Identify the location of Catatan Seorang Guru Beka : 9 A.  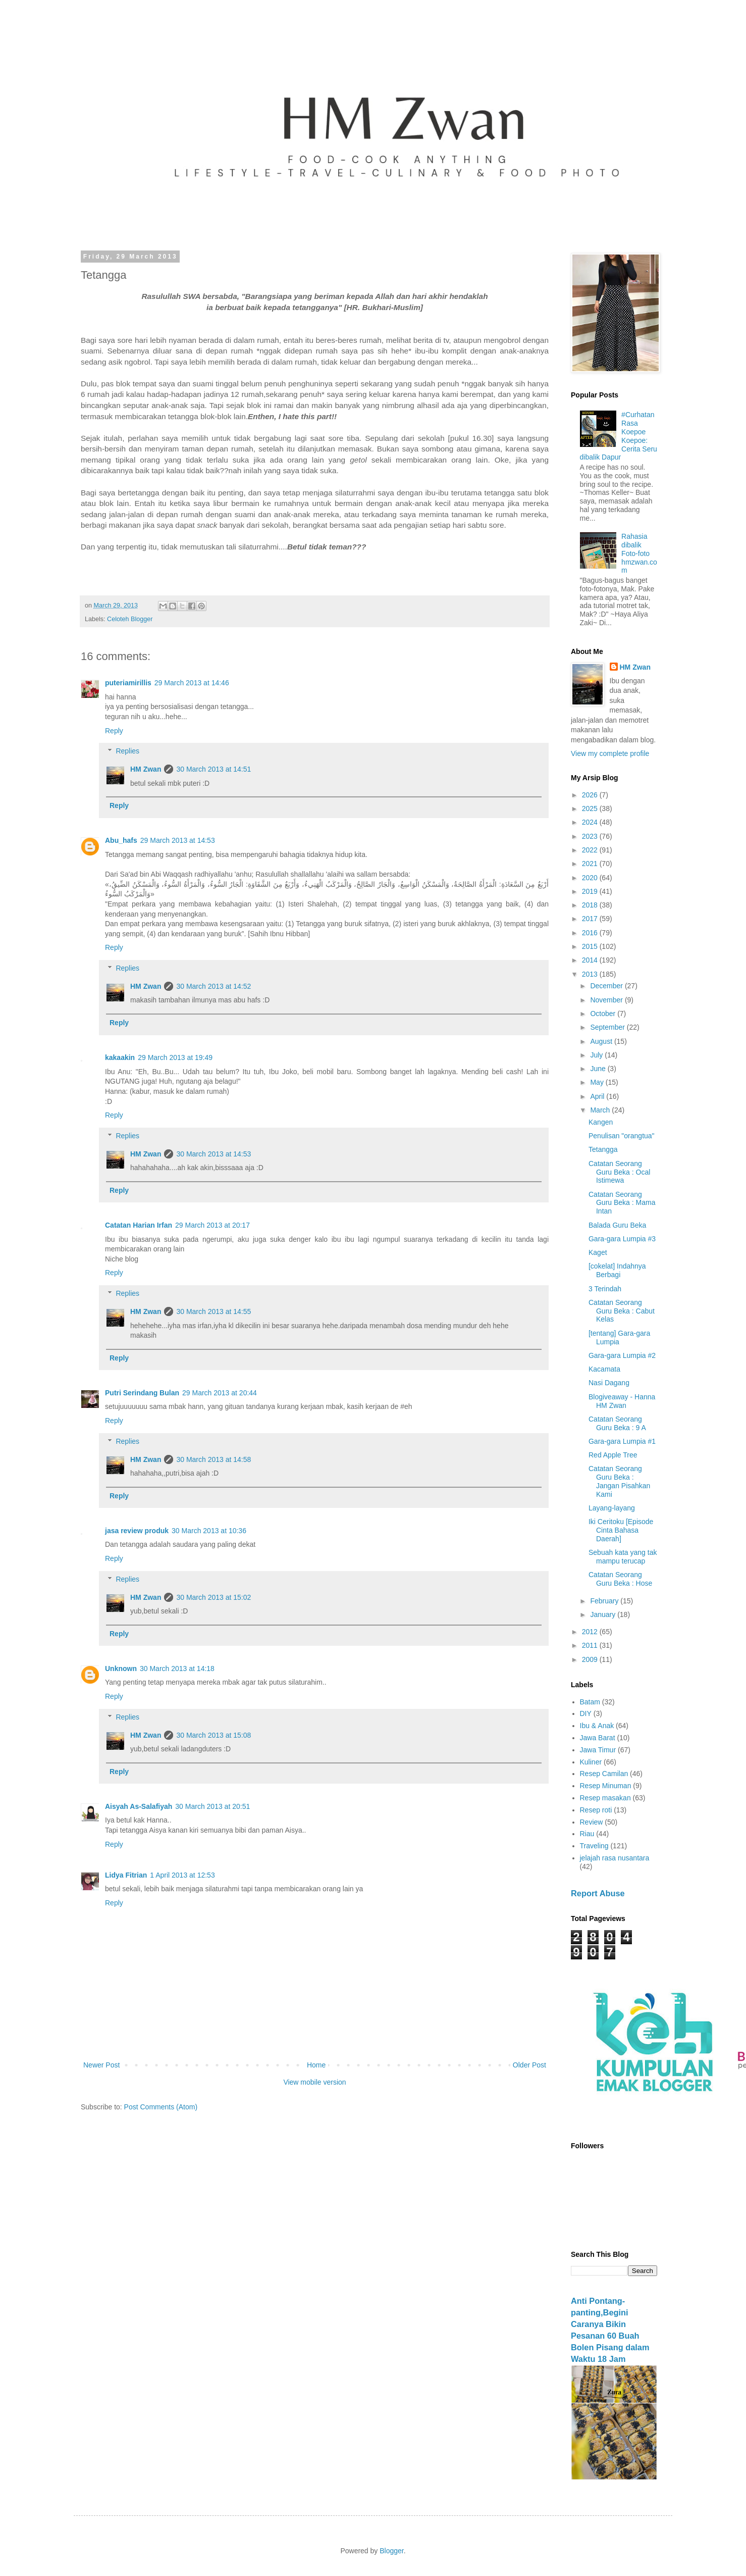
(617, 1423).